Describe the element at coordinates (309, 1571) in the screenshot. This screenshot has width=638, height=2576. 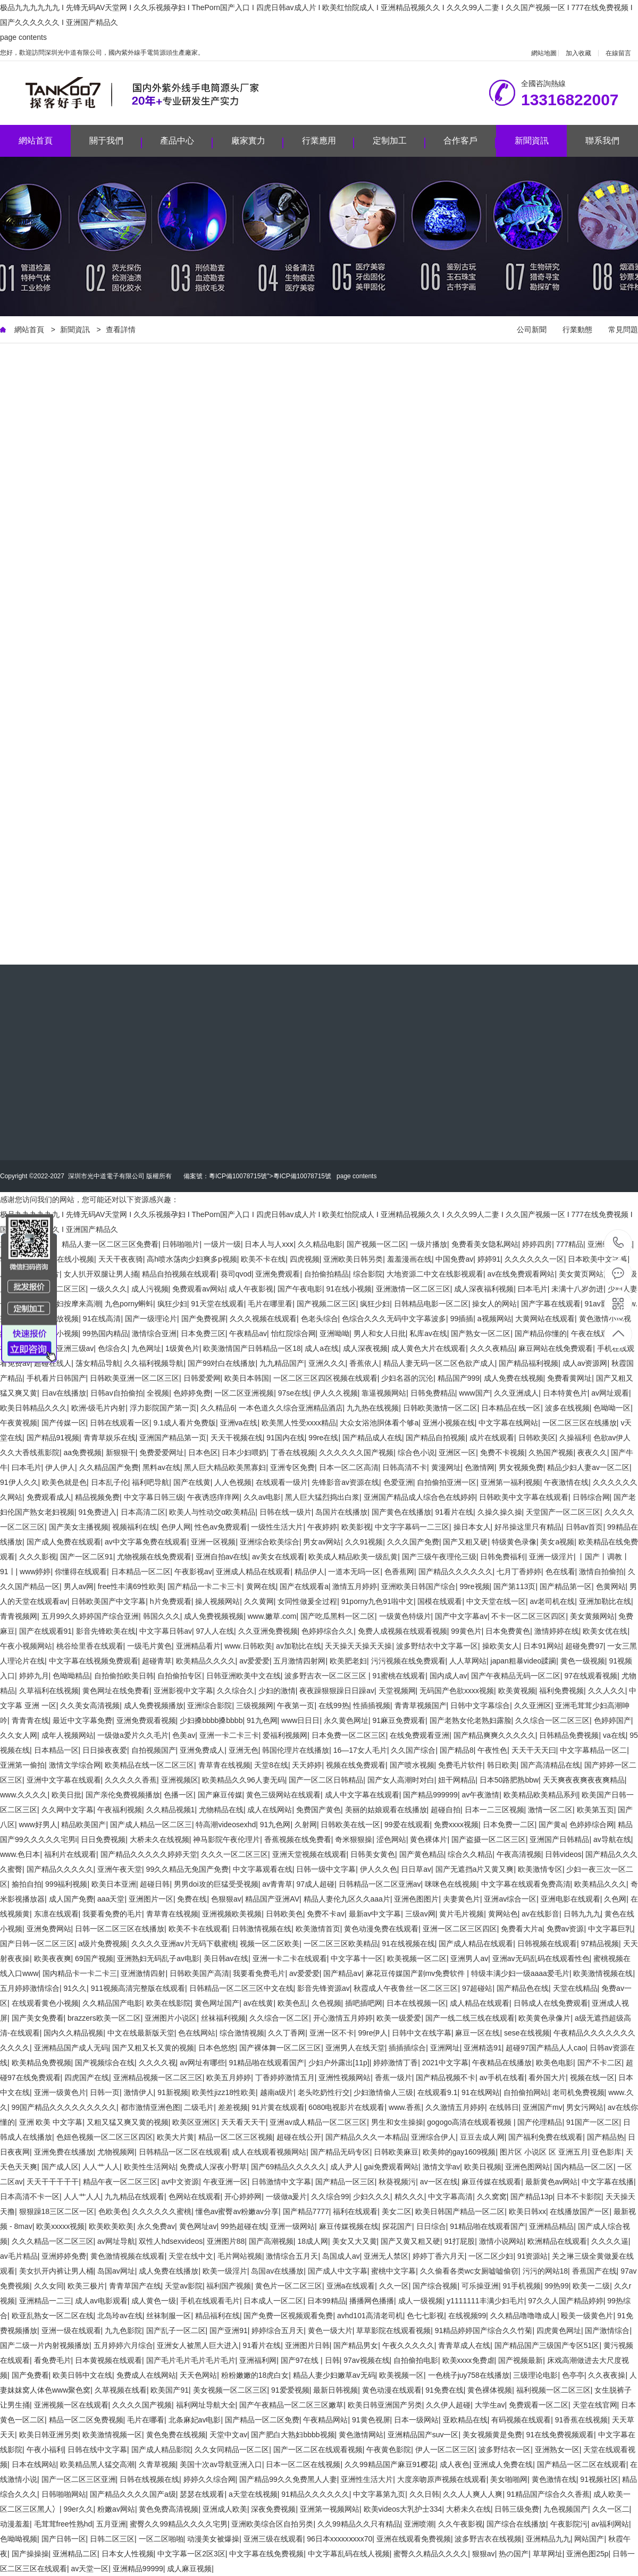
I see `精品伊人` at that location.